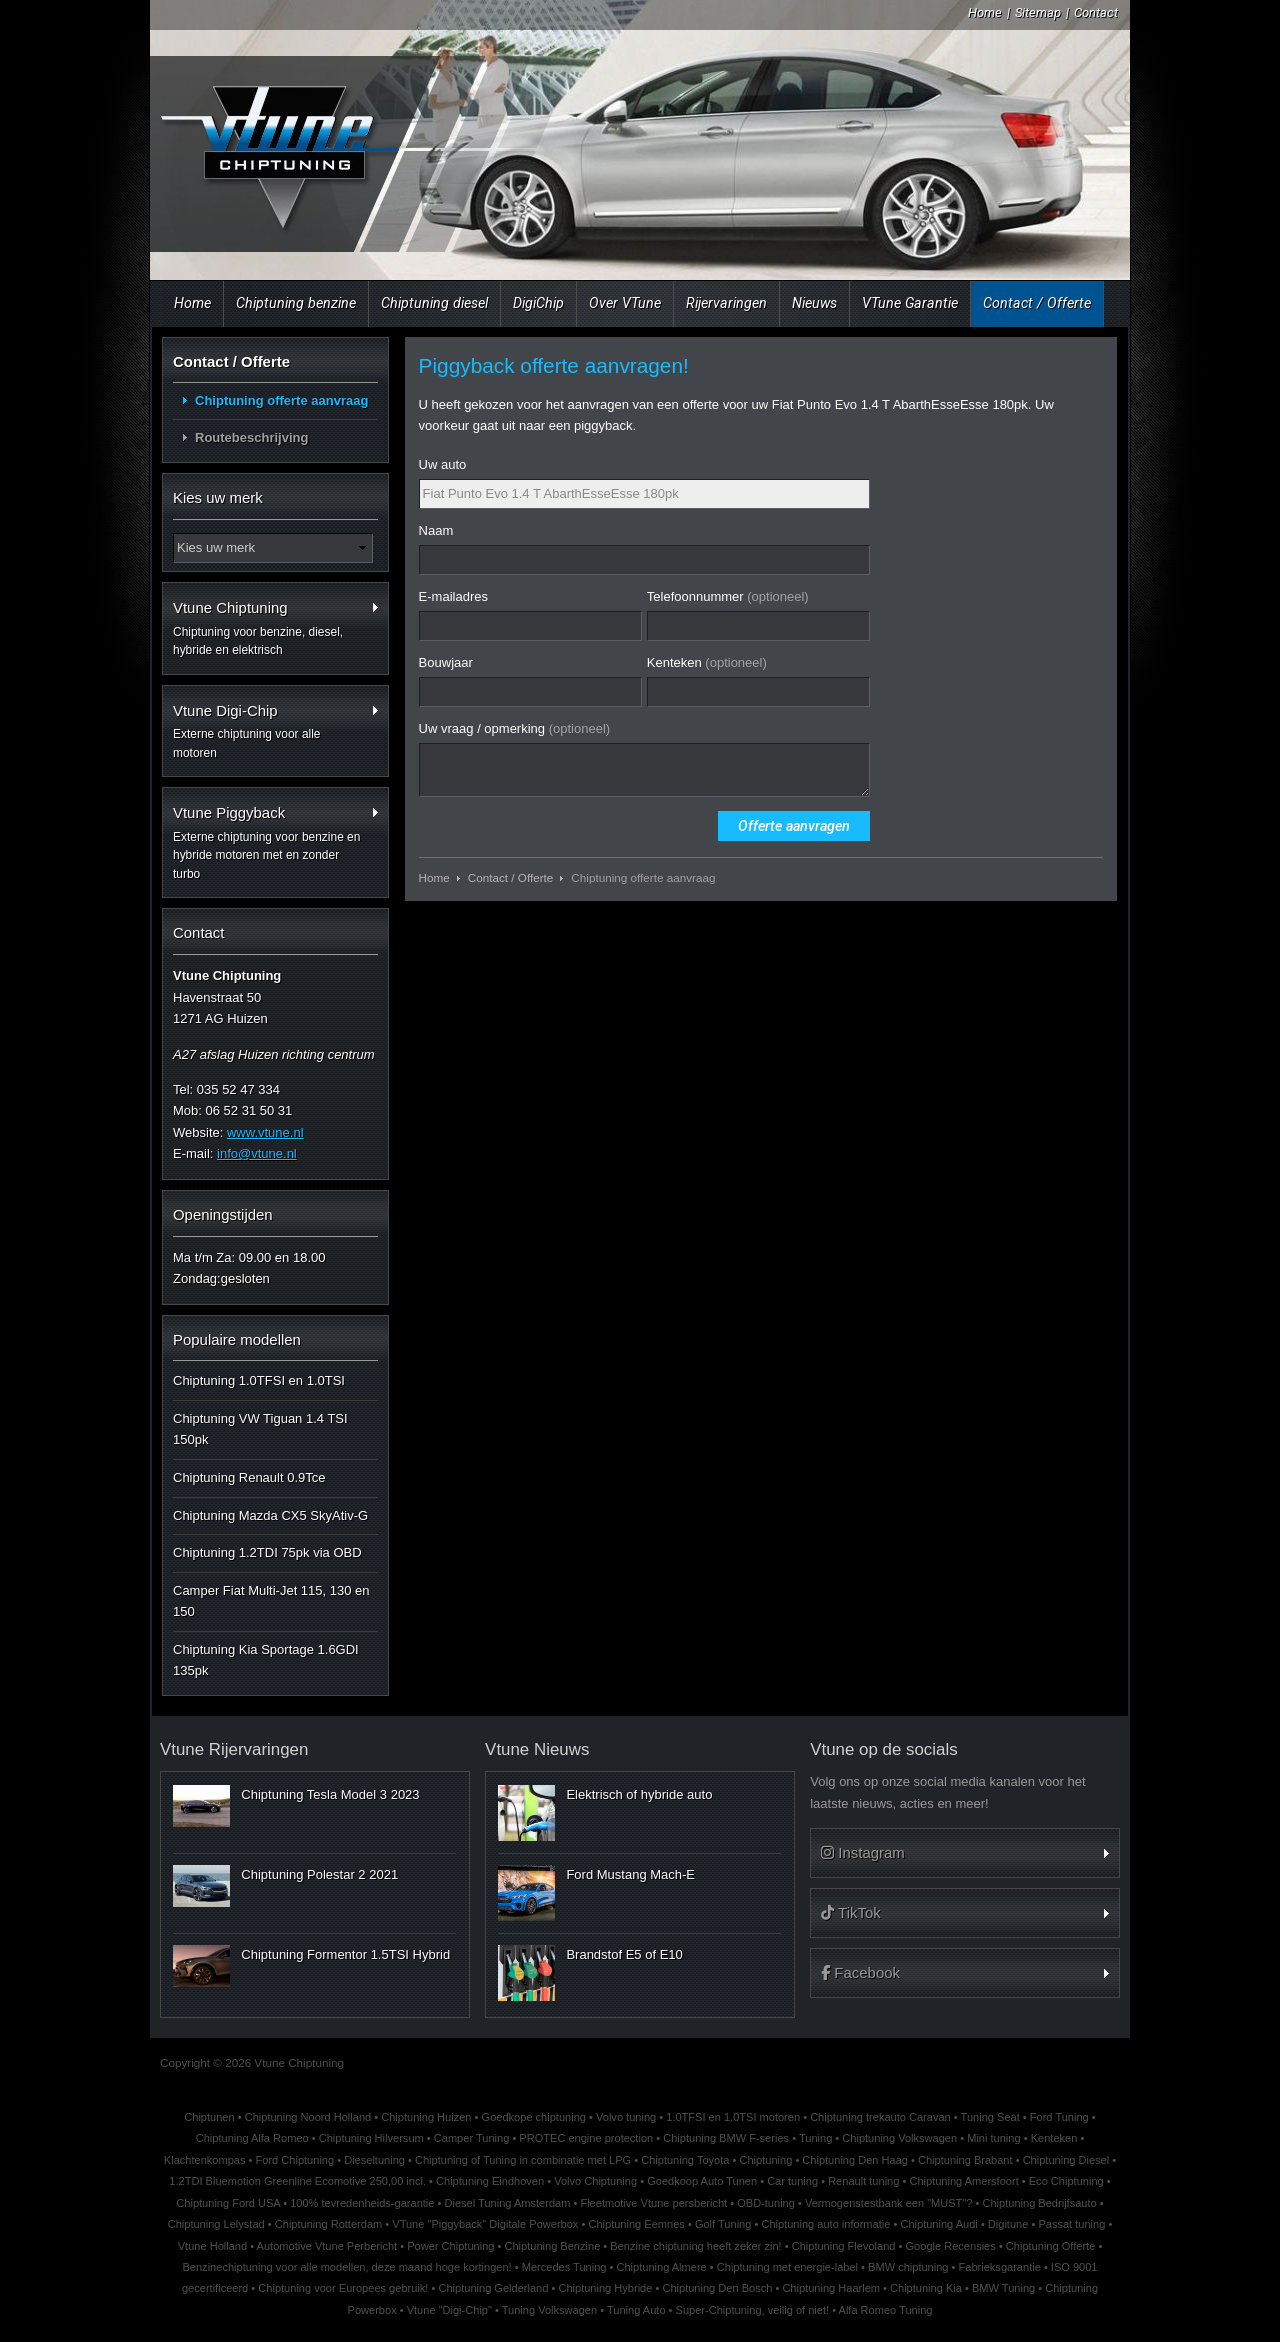 This screenshot has height=2342, width=1280. What do you see at coordinates (863, 2181) in the screenshot?
I see `Renault tuning` at bounding box center [863, 2181].